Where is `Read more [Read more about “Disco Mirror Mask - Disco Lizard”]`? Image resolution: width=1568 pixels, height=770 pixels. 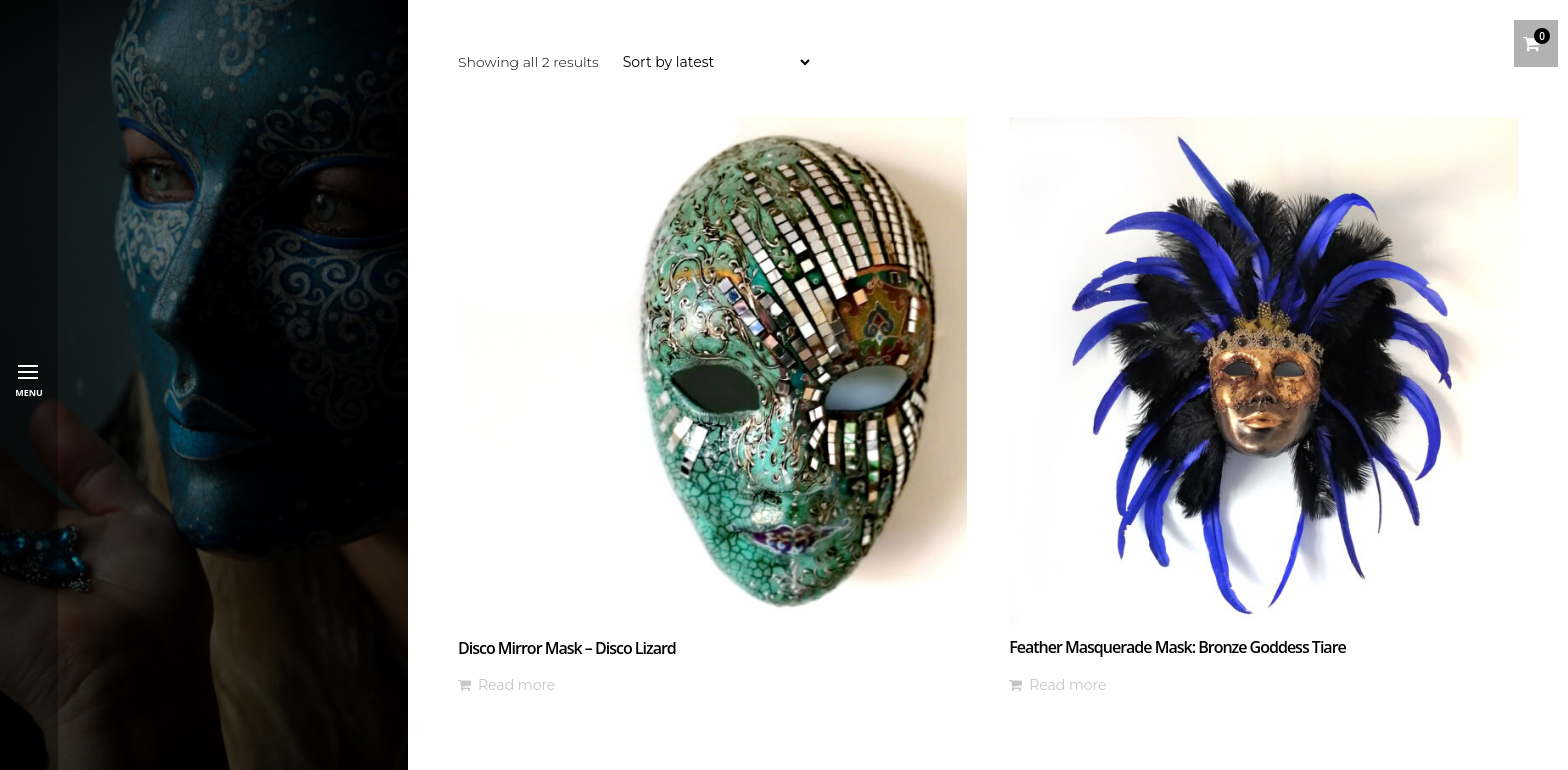
Read more [Read more about “Disco Mirror Mask - Disco Lizard”] is located at coordinates (516, 685).